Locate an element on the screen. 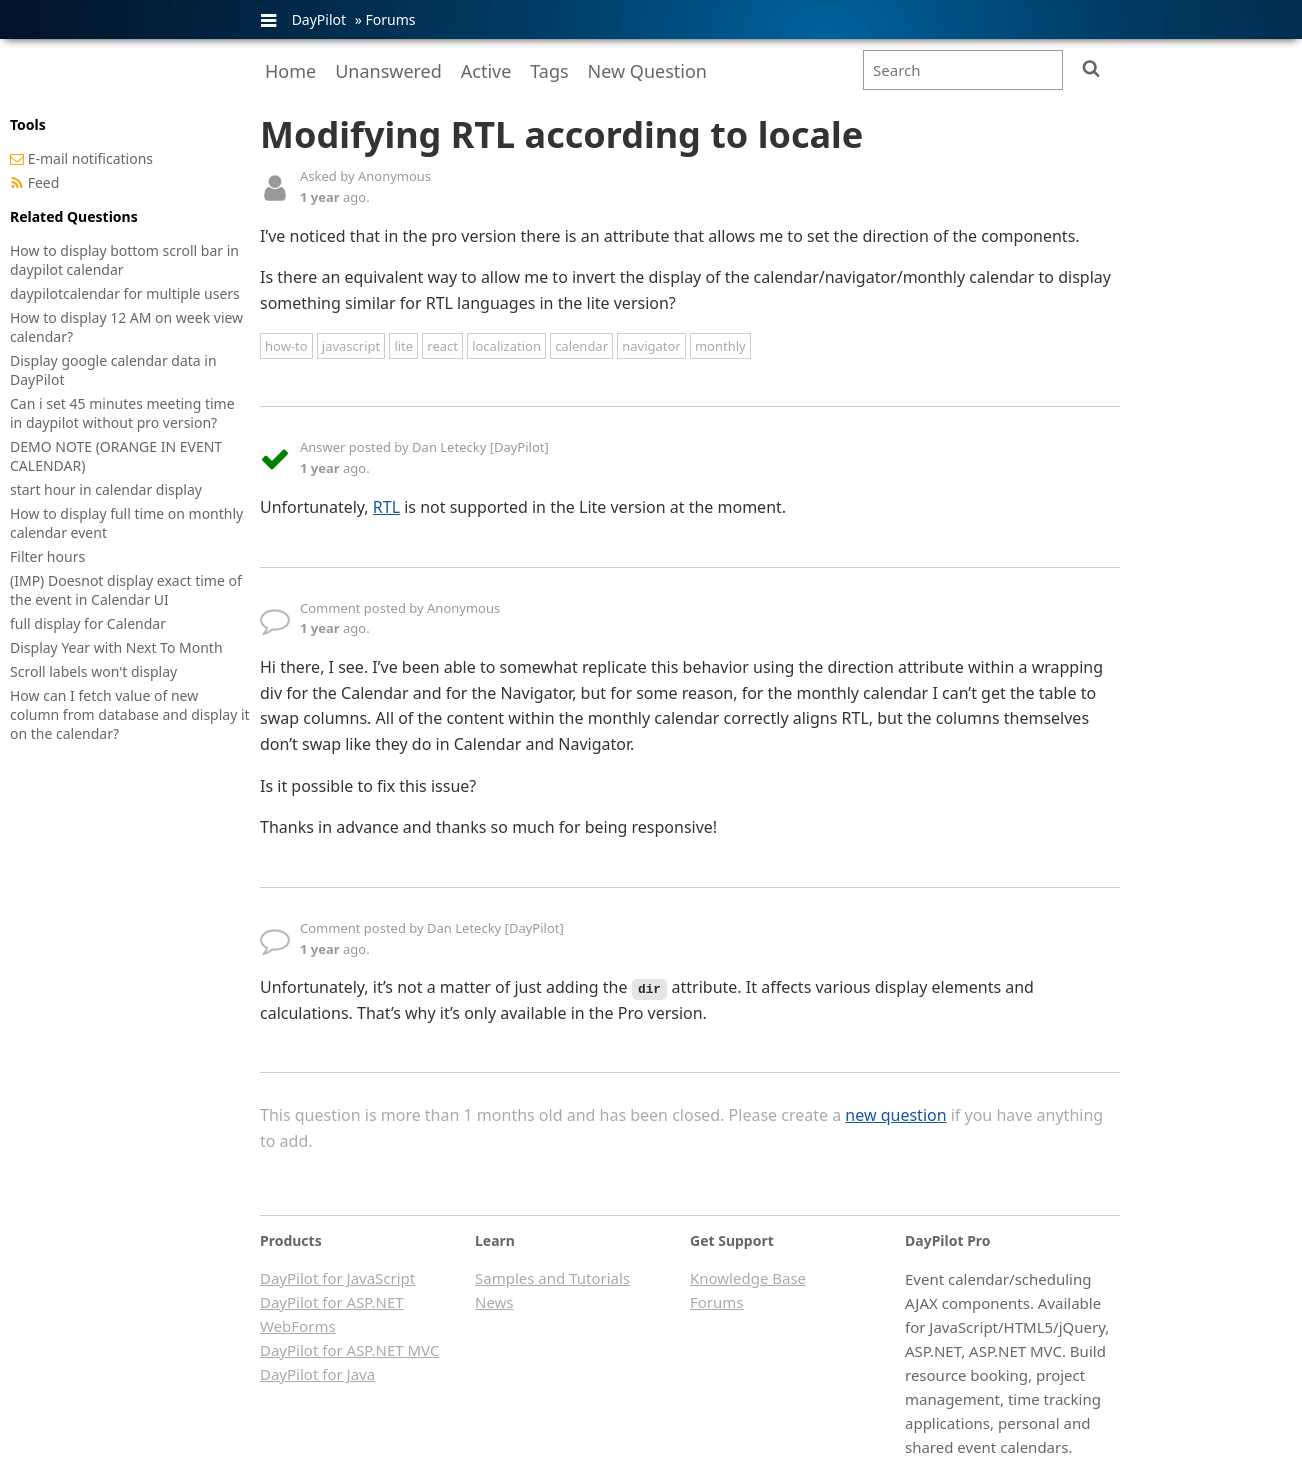  javascript is located at coordinates (351, 346).